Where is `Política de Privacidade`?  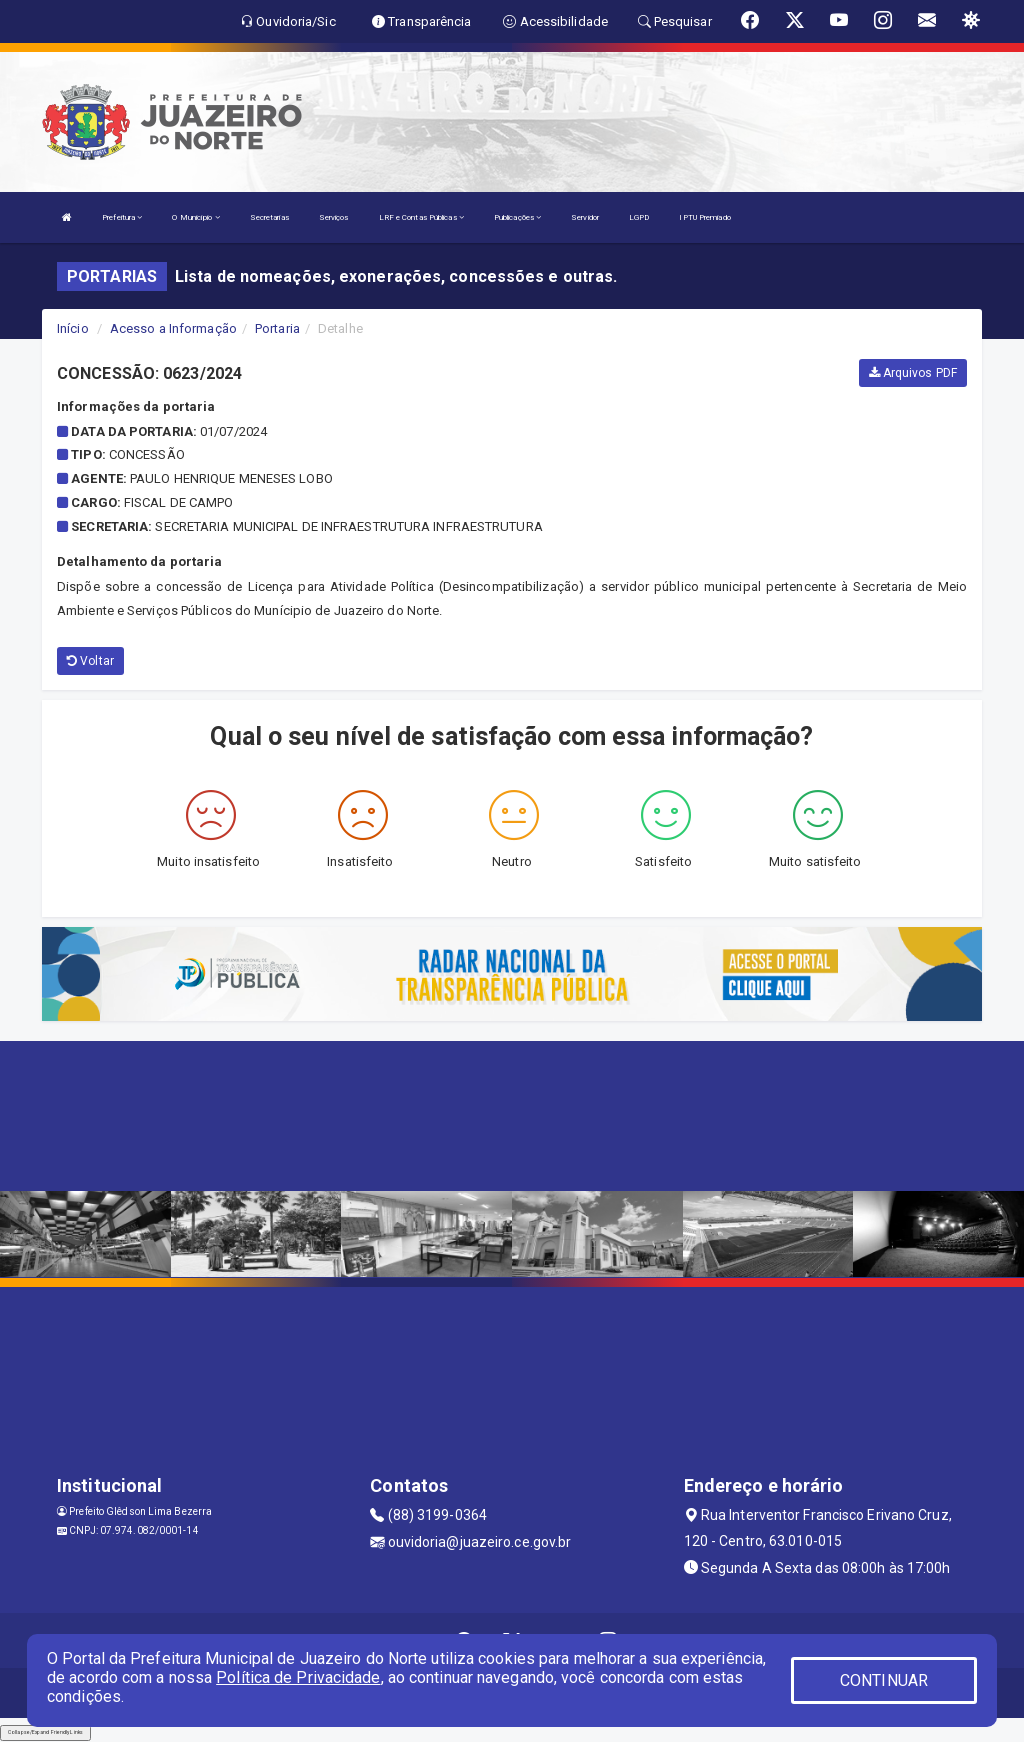 Política de Privacidade is located at coordinates (298, 1677).